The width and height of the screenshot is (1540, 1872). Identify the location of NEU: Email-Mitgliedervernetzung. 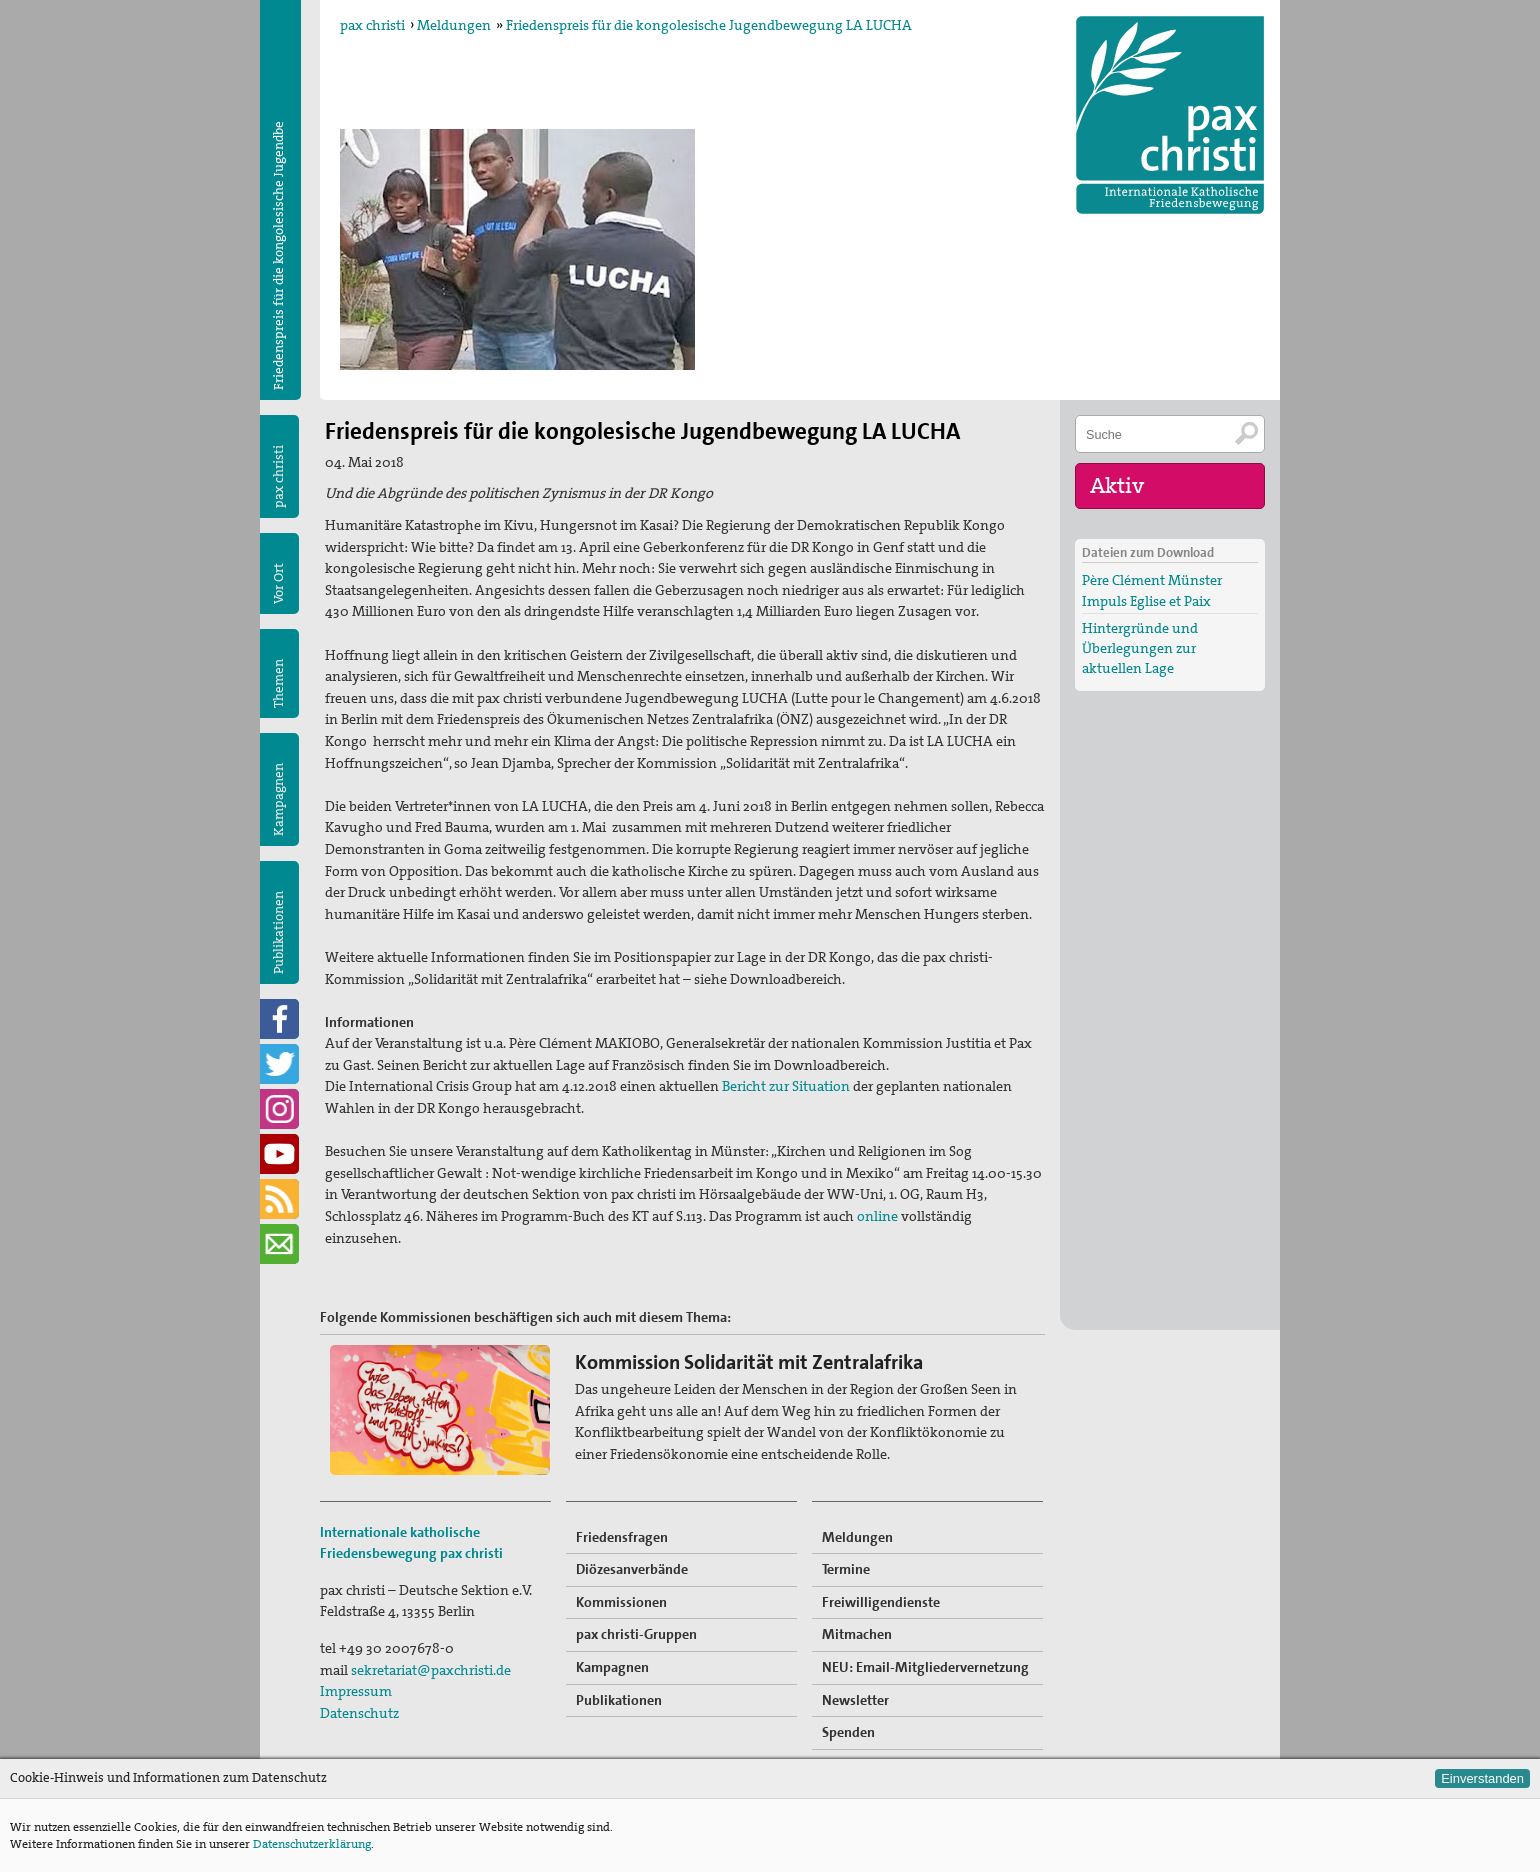
(925, 1667).